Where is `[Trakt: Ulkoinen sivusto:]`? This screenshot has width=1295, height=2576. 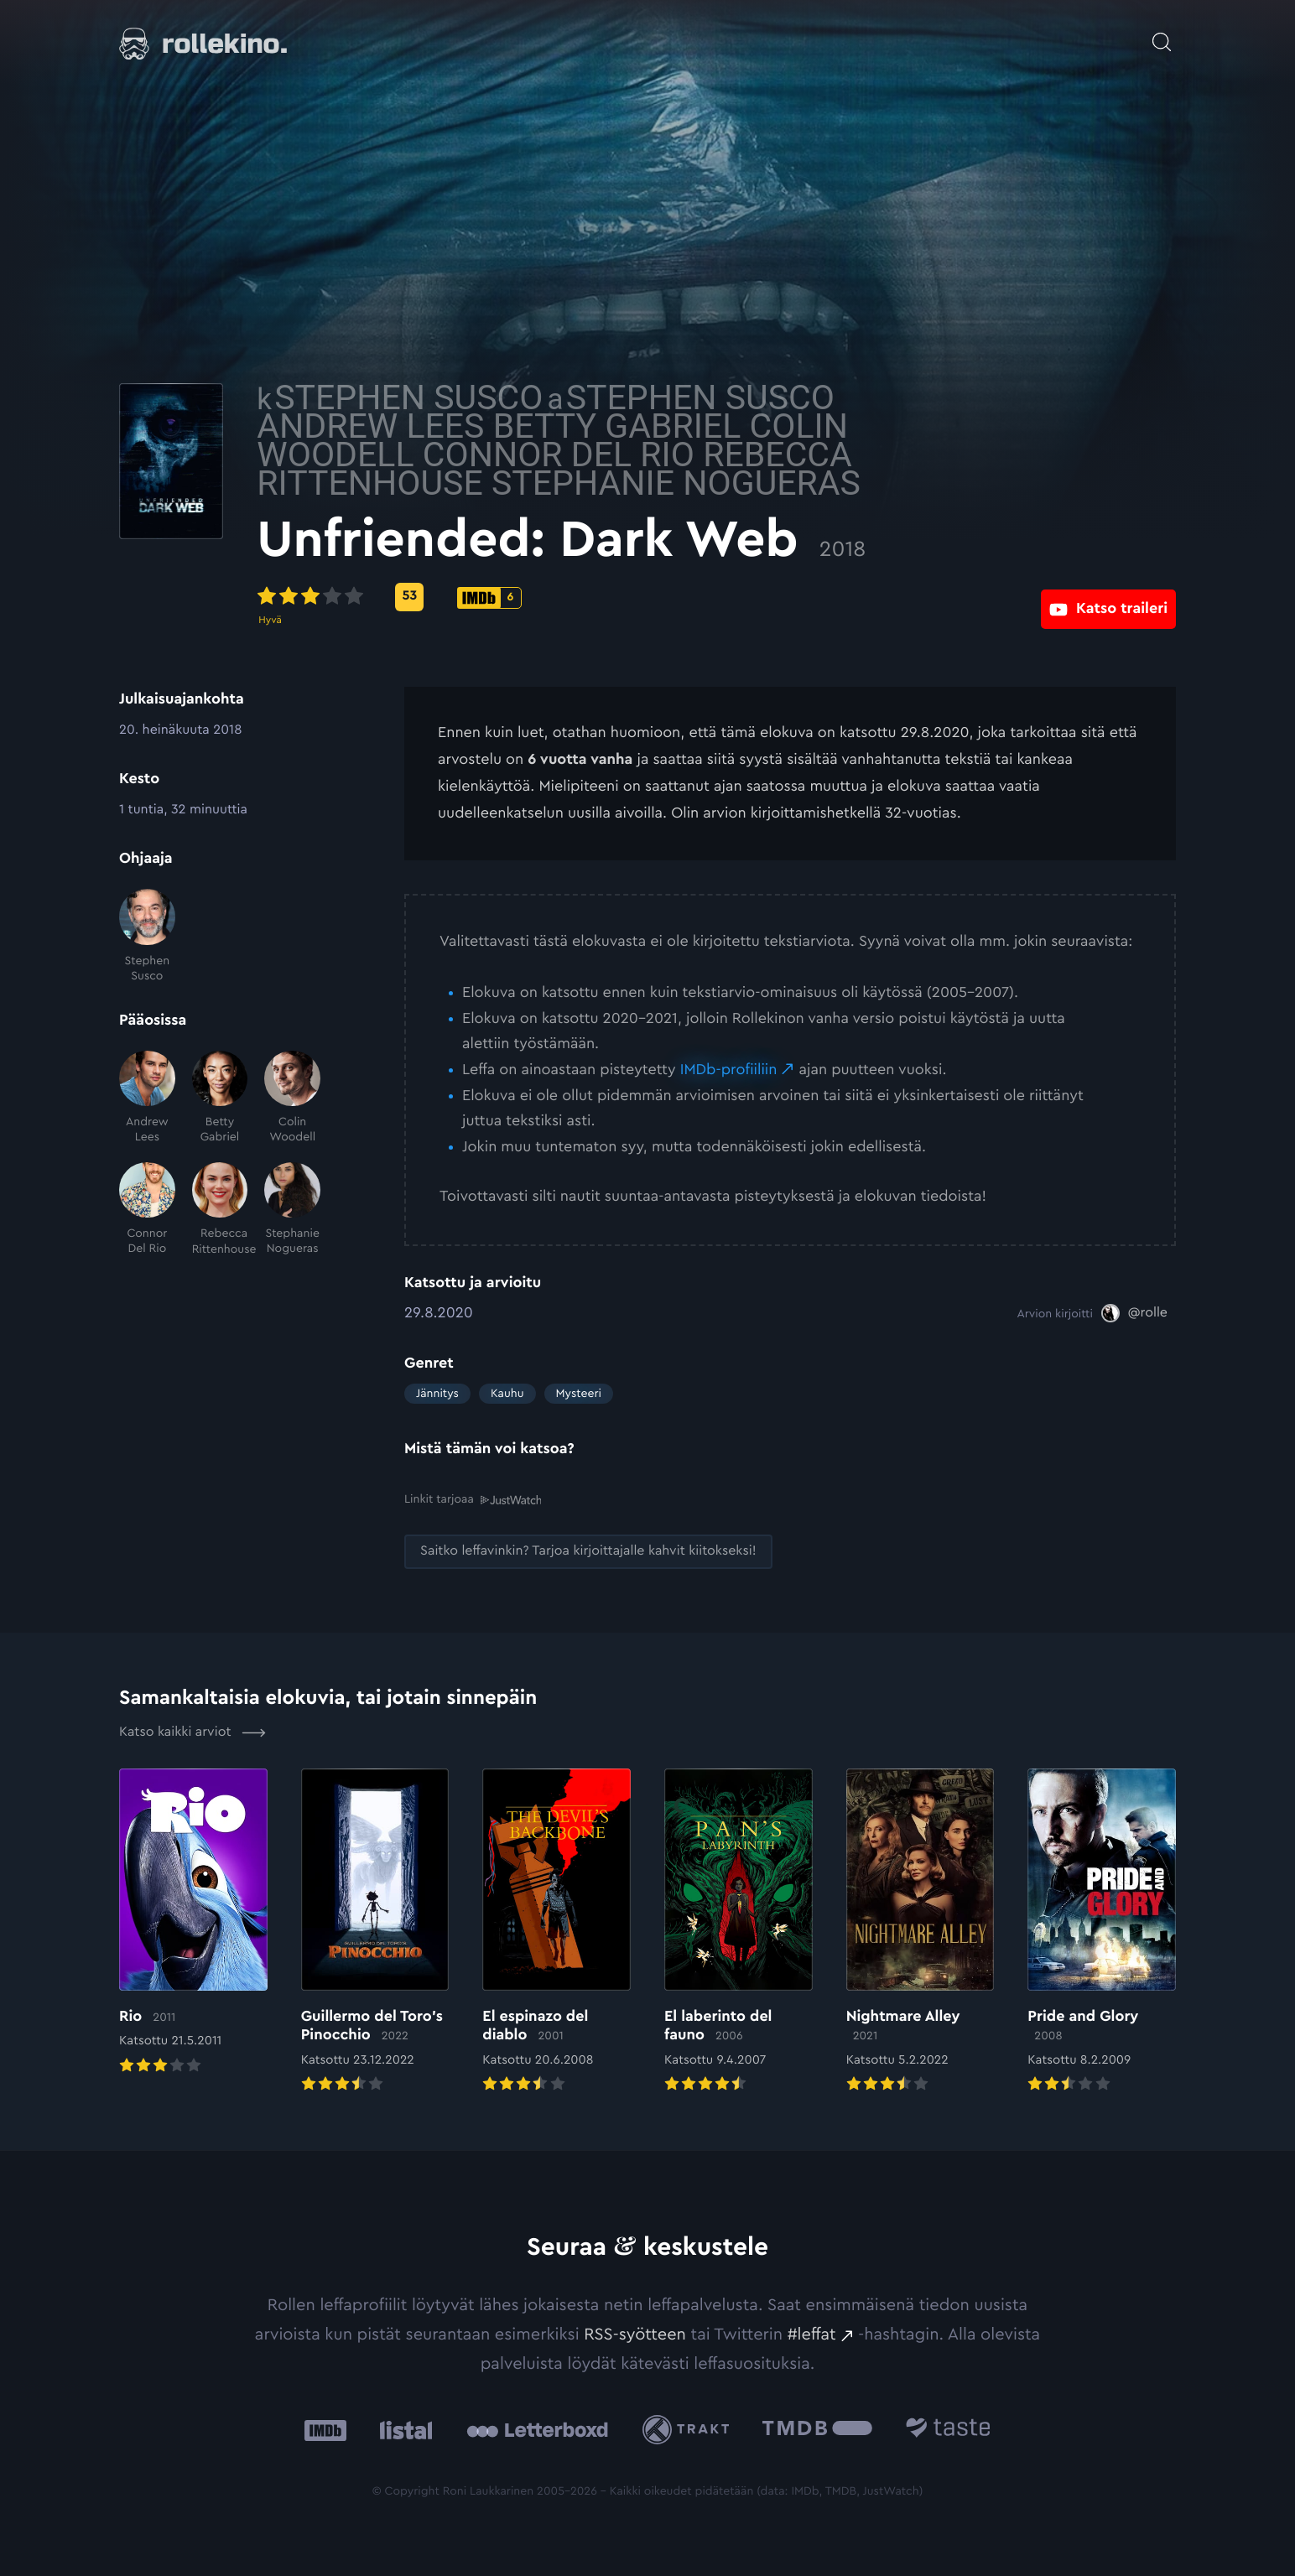 [Trakt: Ulkoinen sivusto:] is located at coordinates (690, 2429).